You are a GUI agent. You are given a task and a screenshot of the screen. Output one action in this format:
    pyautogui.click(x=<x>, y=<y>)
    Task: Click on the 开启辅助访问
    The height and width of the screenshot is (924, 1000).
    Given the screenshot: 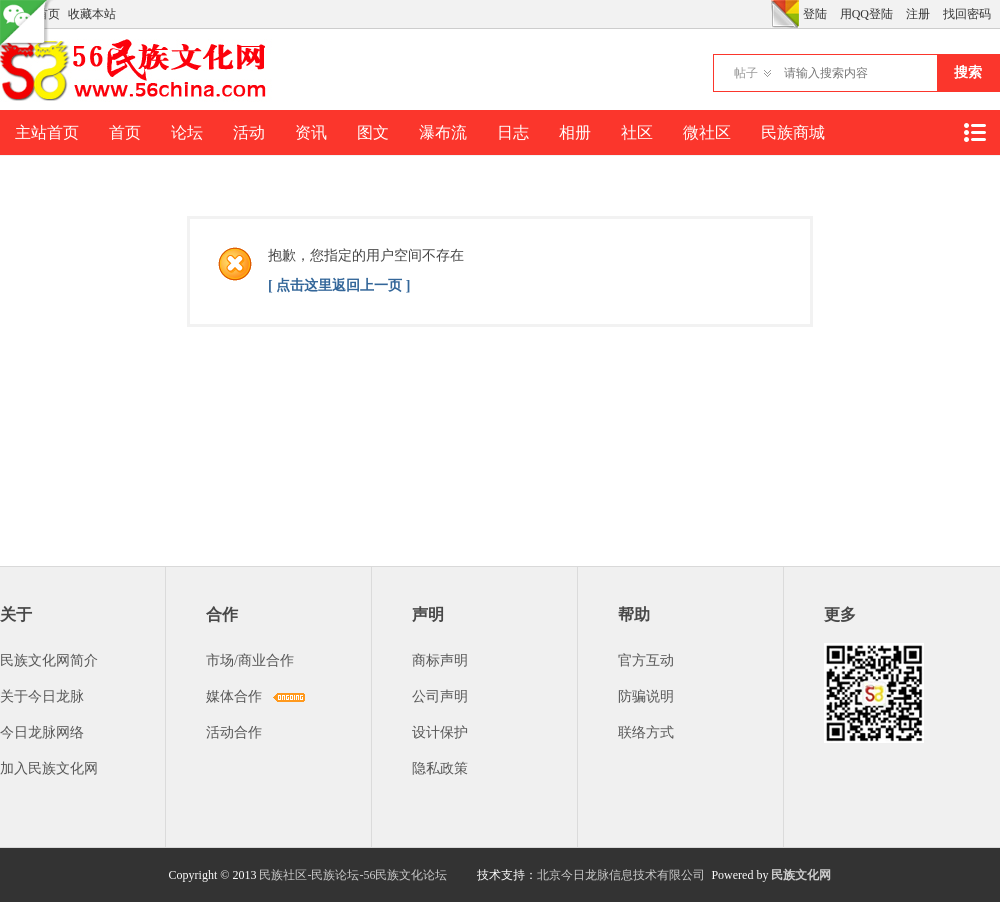 What is the action you would take?
    pyautogui.click(x=766, y=14)
    